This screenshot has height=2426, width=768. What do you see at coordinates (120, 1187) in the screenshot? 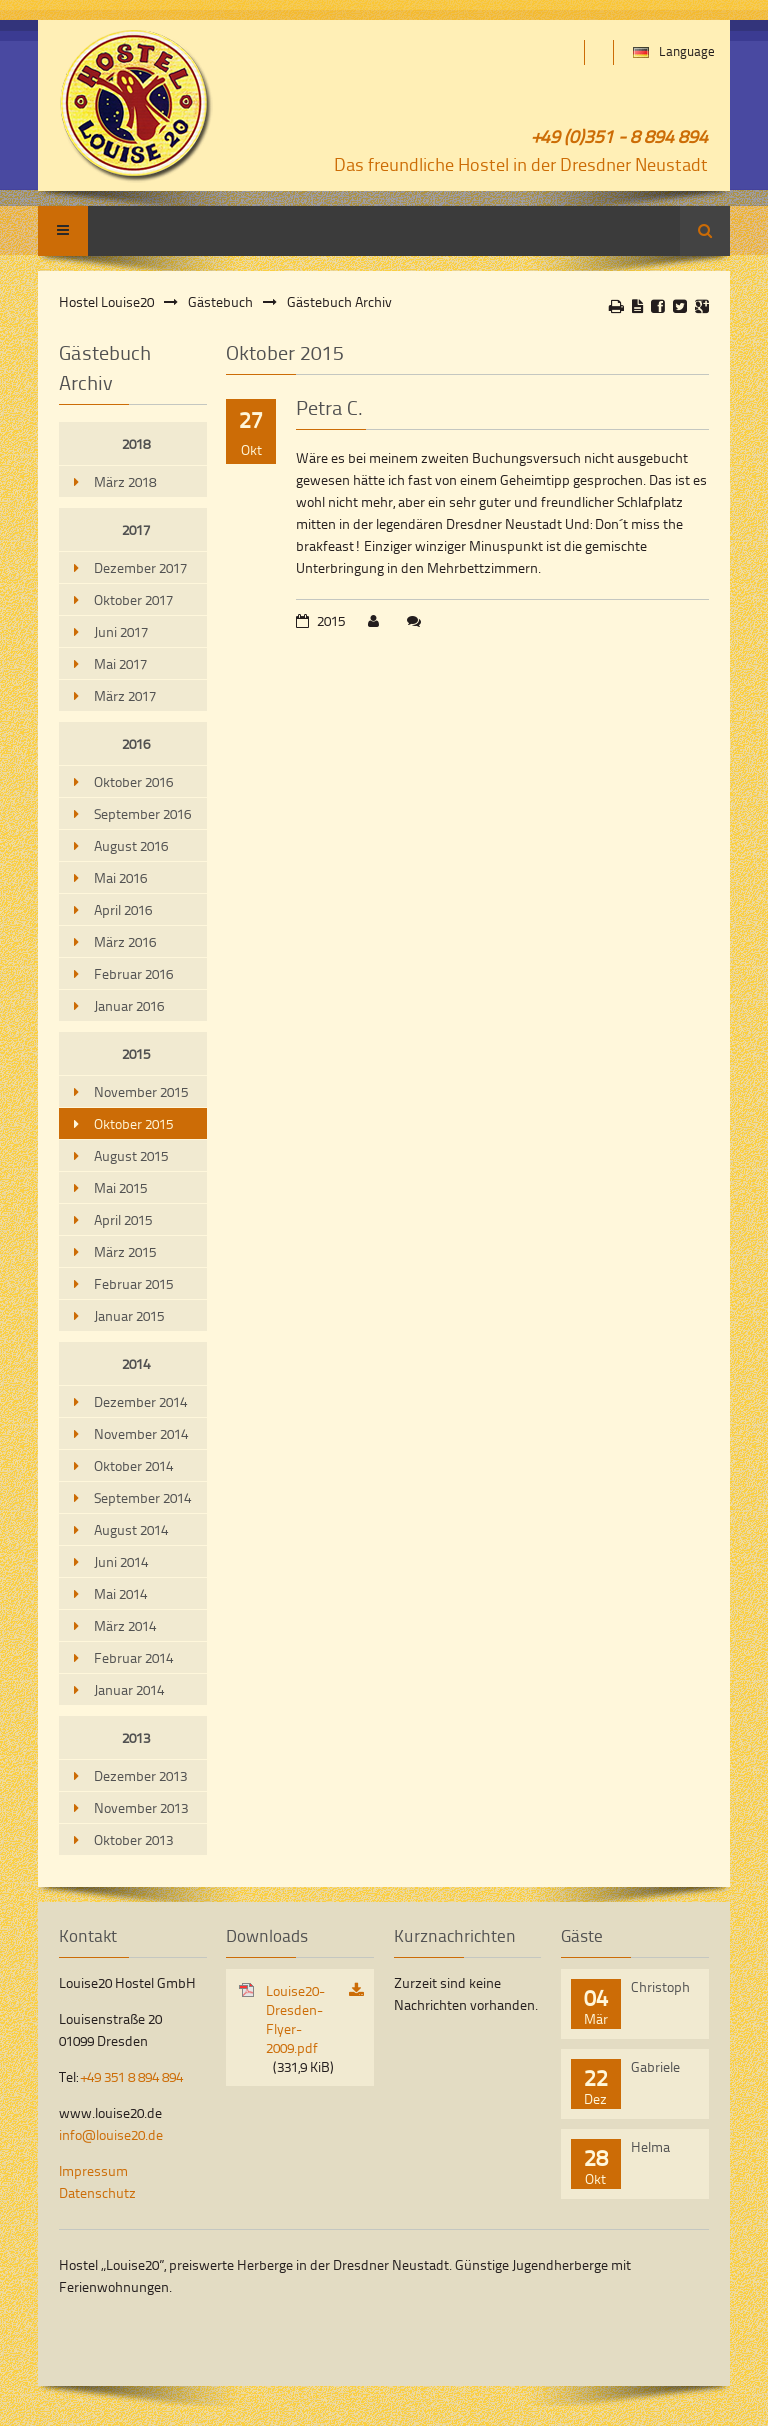
I see `Mai 2015` at bounding box center [120, 1187].